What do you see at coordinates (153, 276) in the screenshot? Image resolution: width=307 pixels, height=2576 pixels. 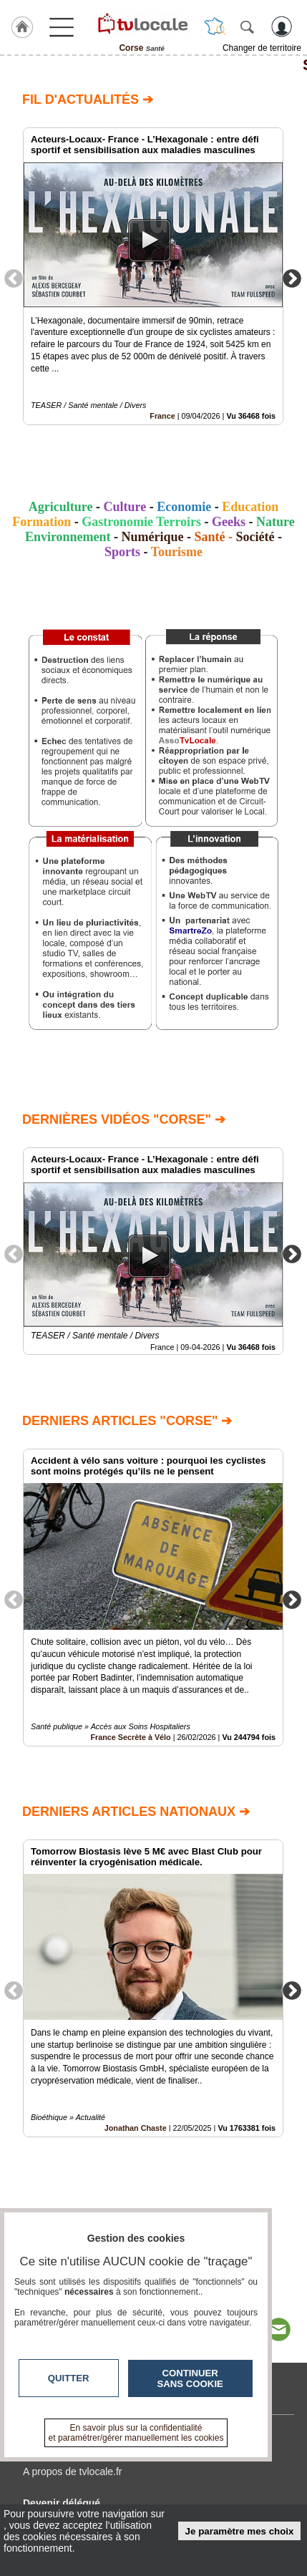 I see `[option]` at bounding box center [153, 276].